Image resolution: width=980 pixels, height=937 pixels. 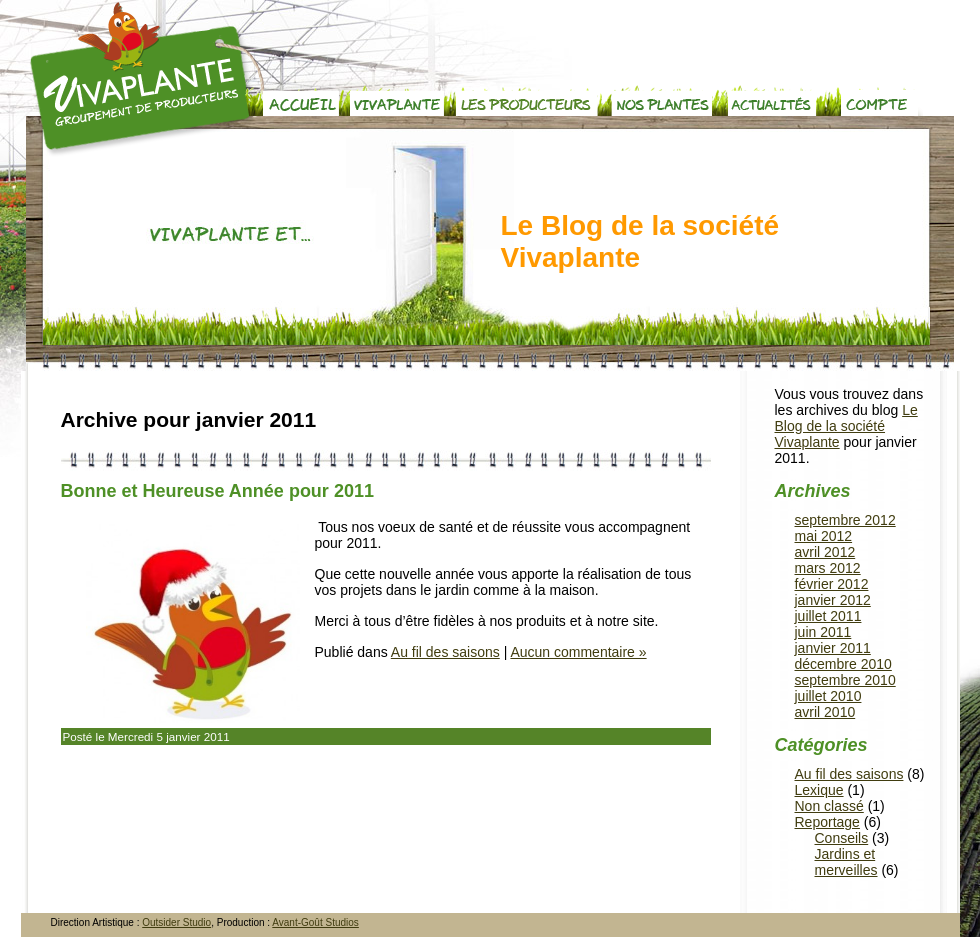 What do you see at coordinates (832, 584) in the screenshot?
I see `février 2012` at bounding box center [832, 584].